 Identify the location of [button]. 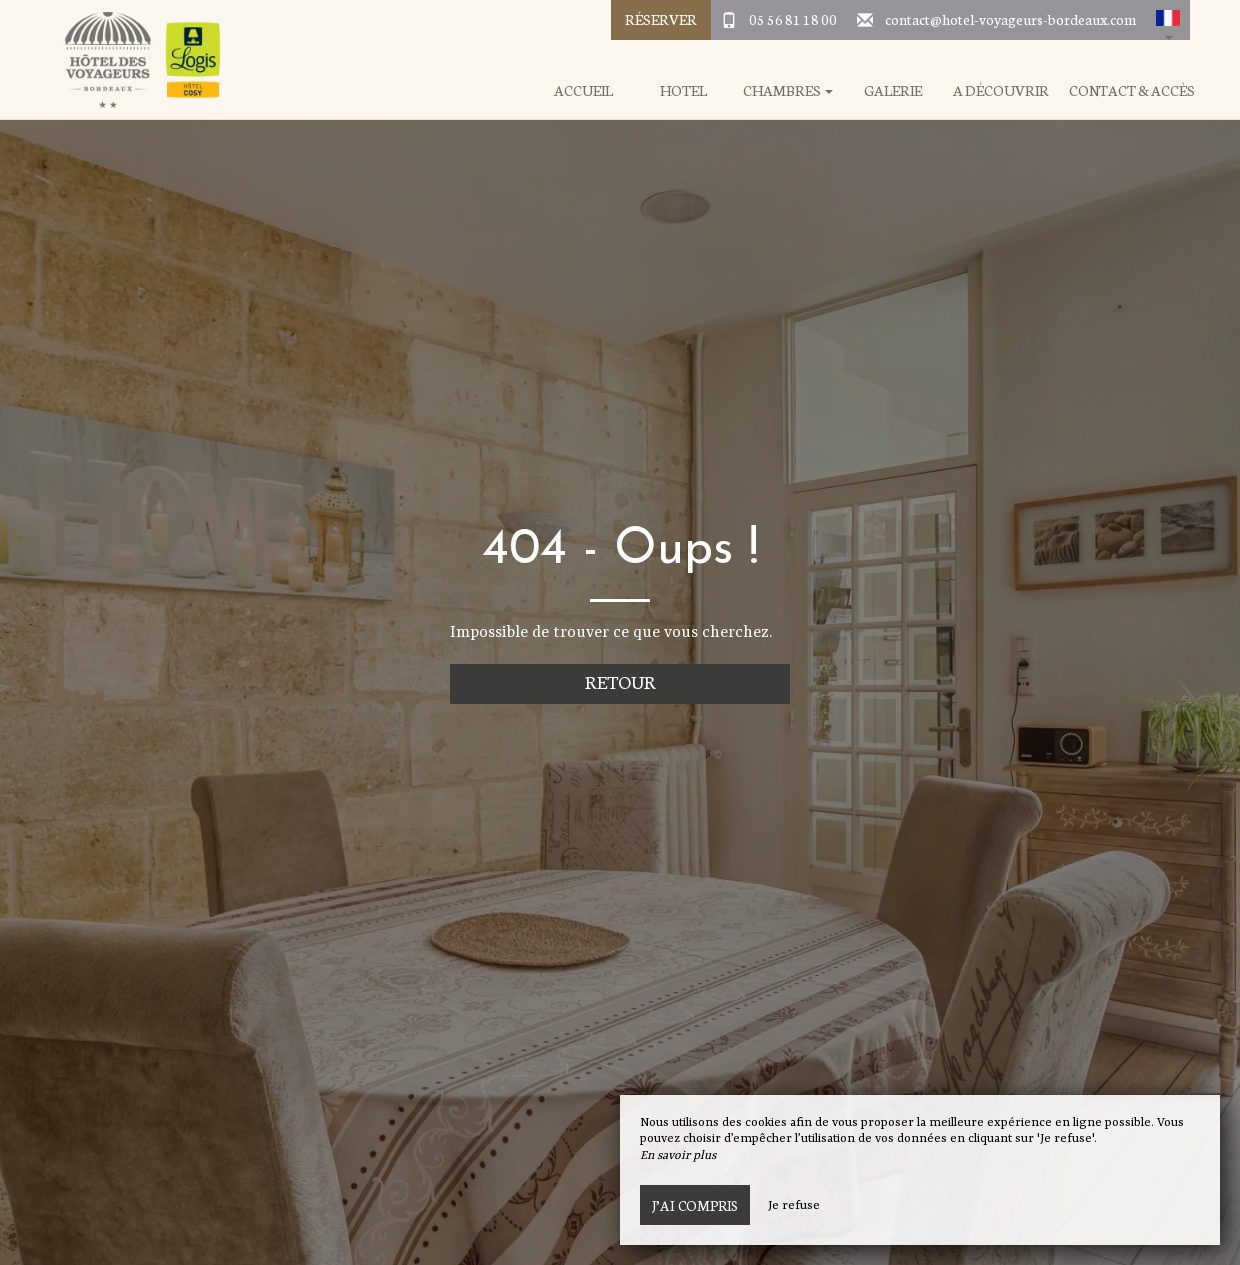
(1168, 20).